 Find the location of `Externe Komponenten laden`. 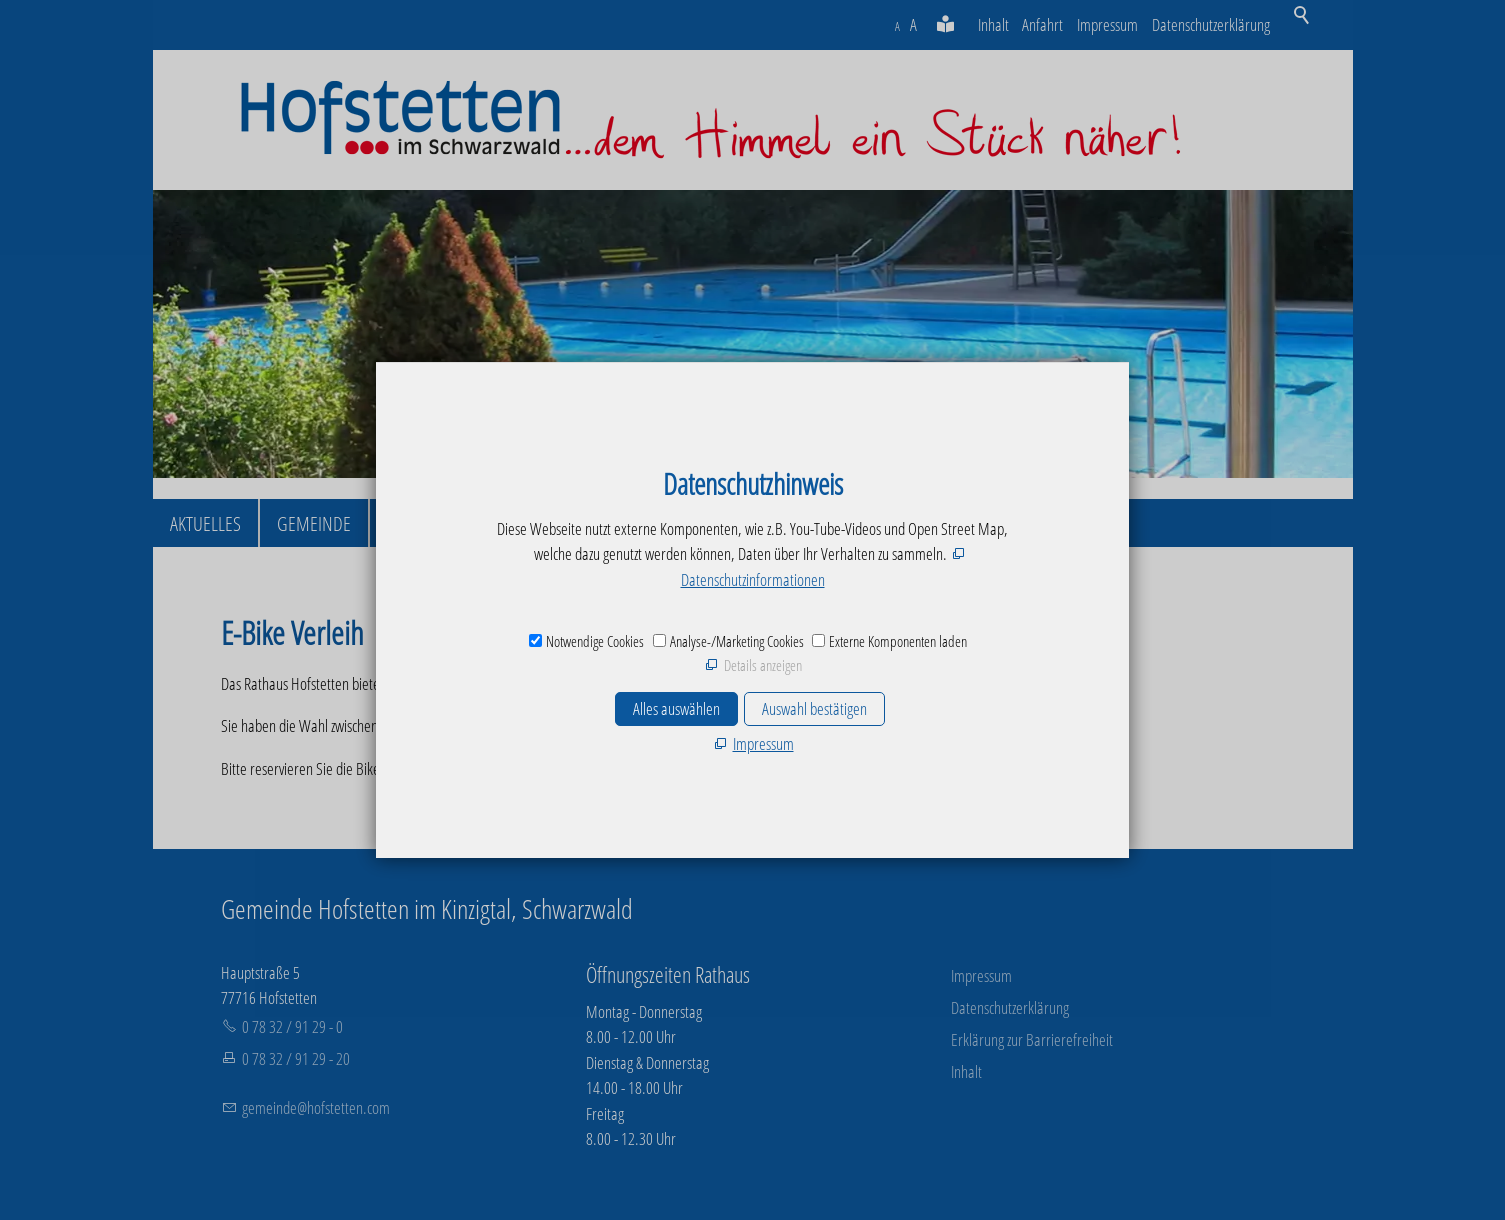

Externe Komponenten laden is located at coordinates (898, 641).